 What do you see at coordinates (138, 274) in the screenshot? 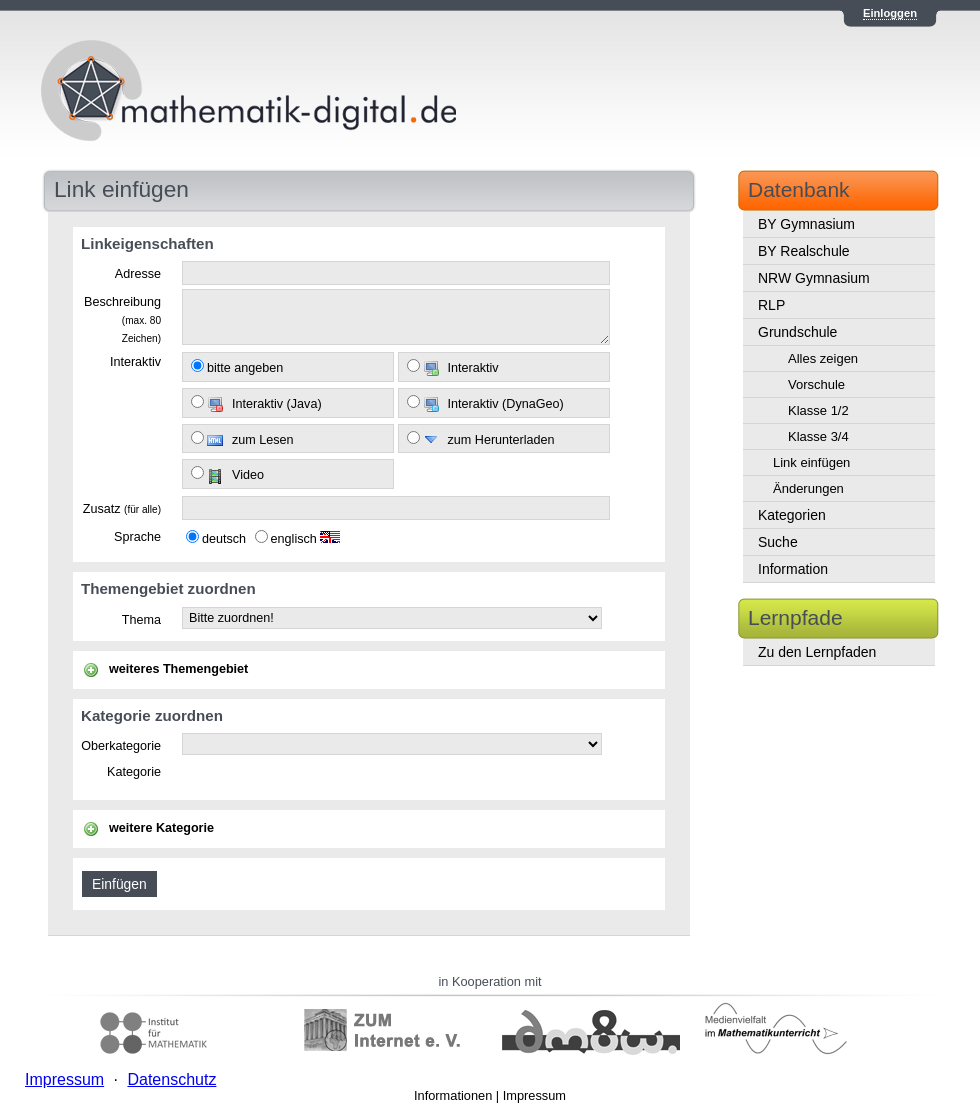
I see `Adresse` at bounding box center [138, 274].